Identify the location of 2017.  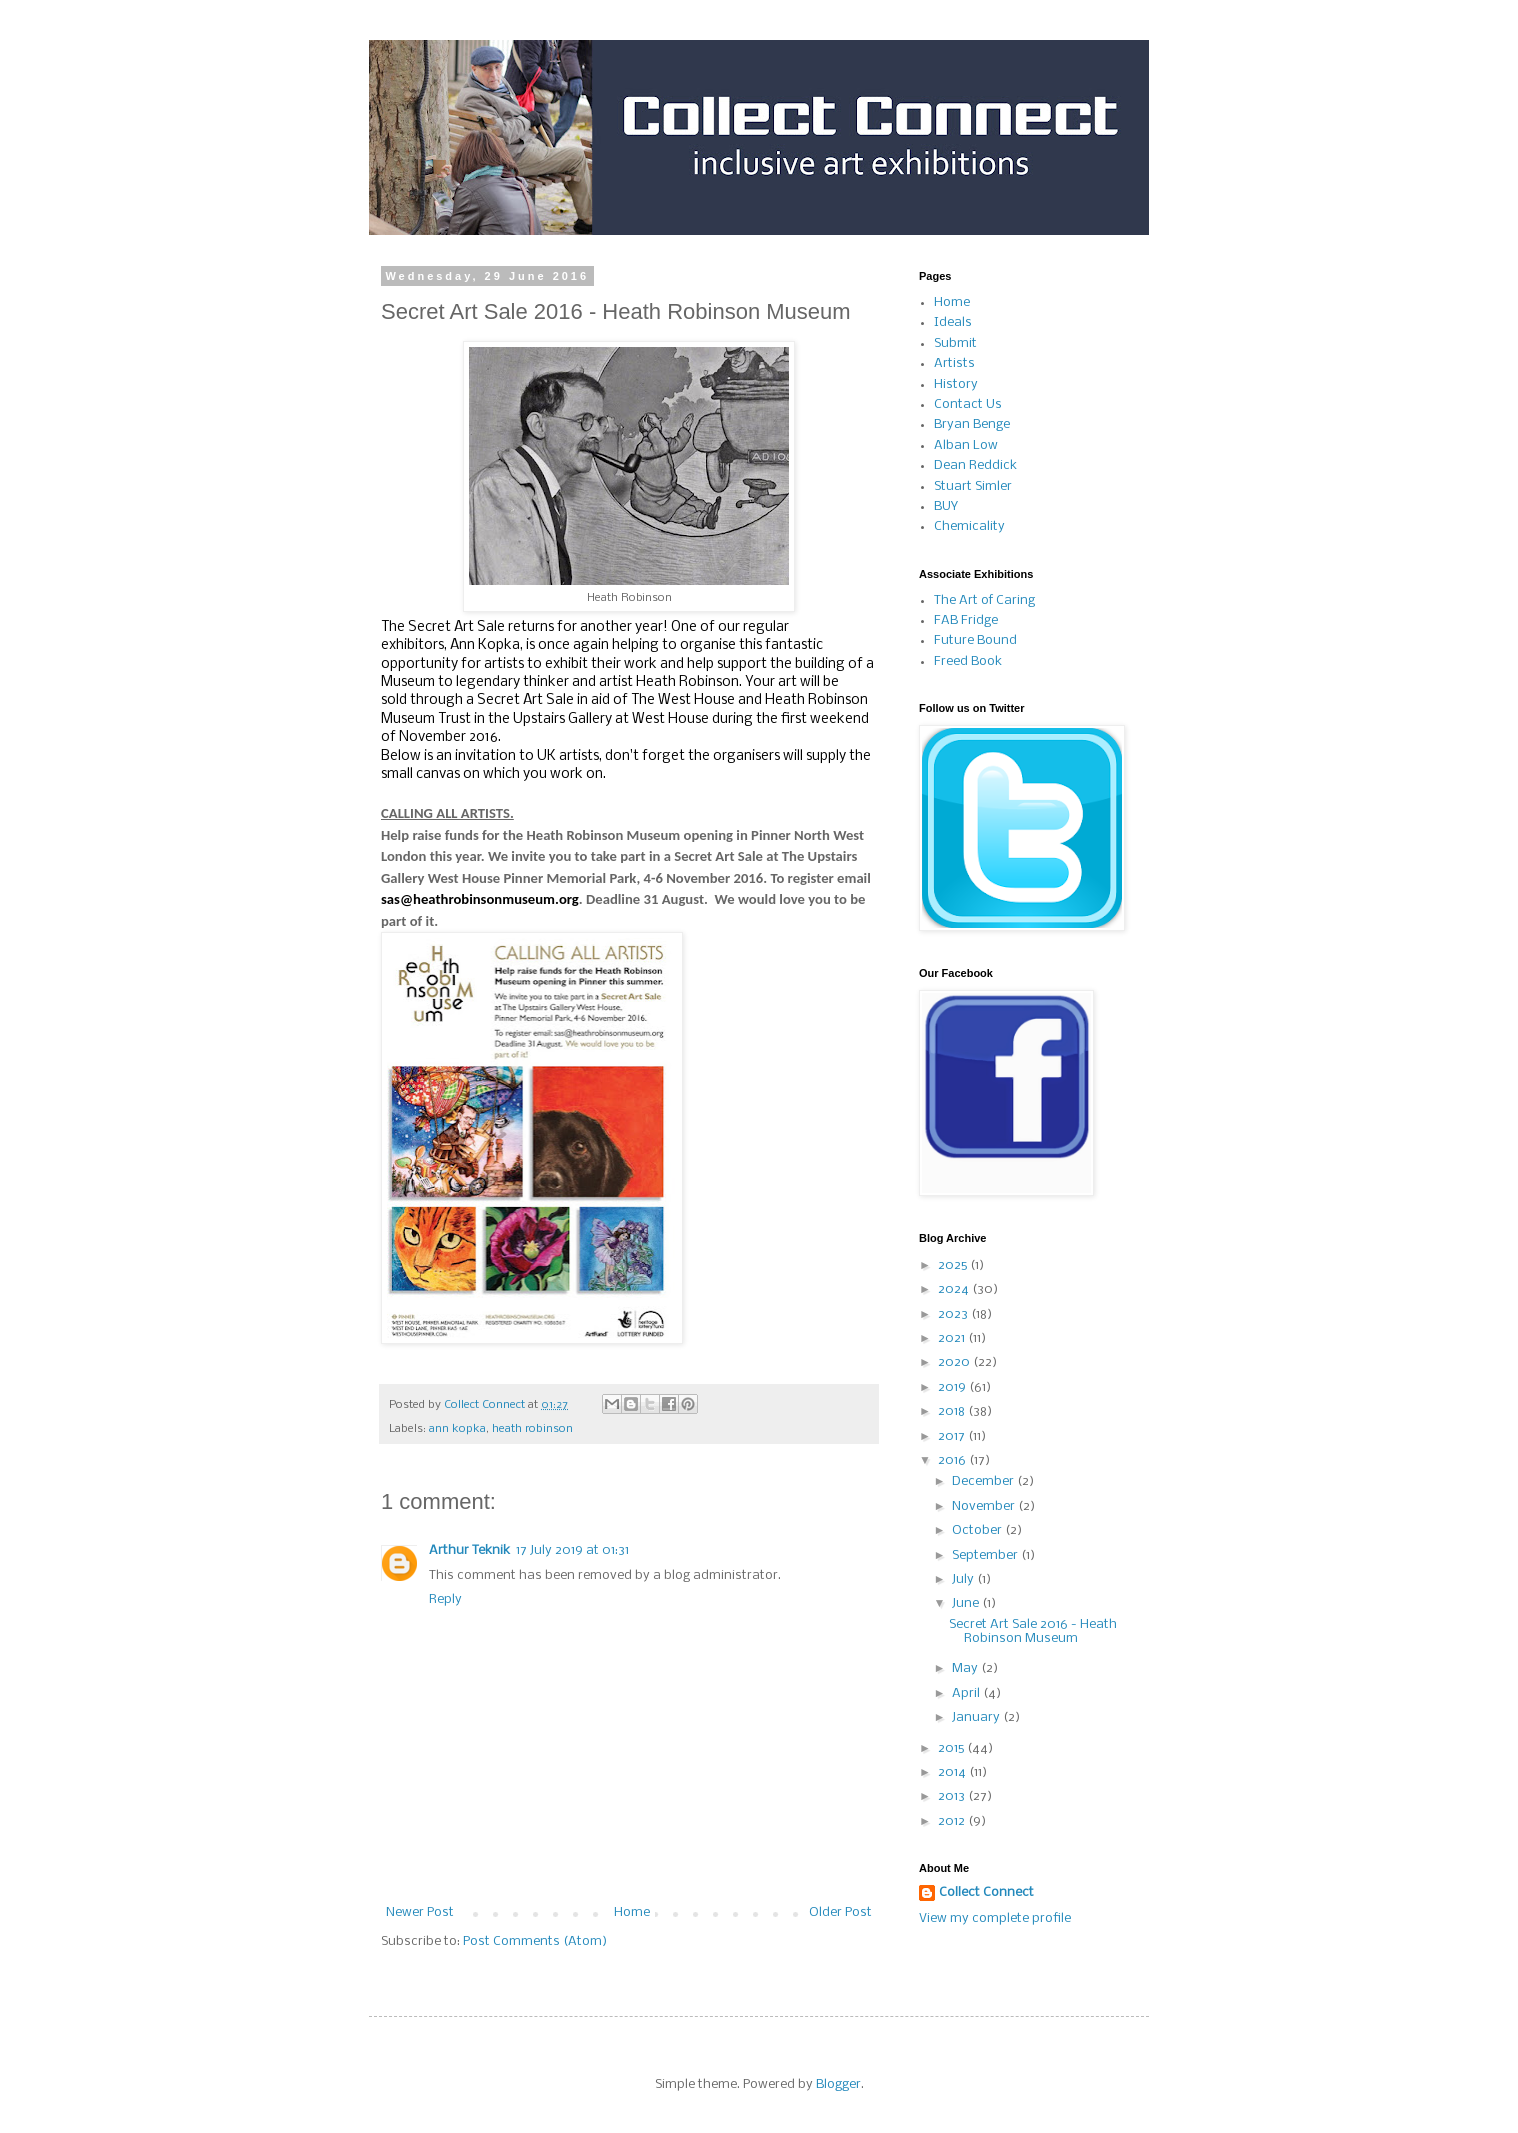
(953, 1436).